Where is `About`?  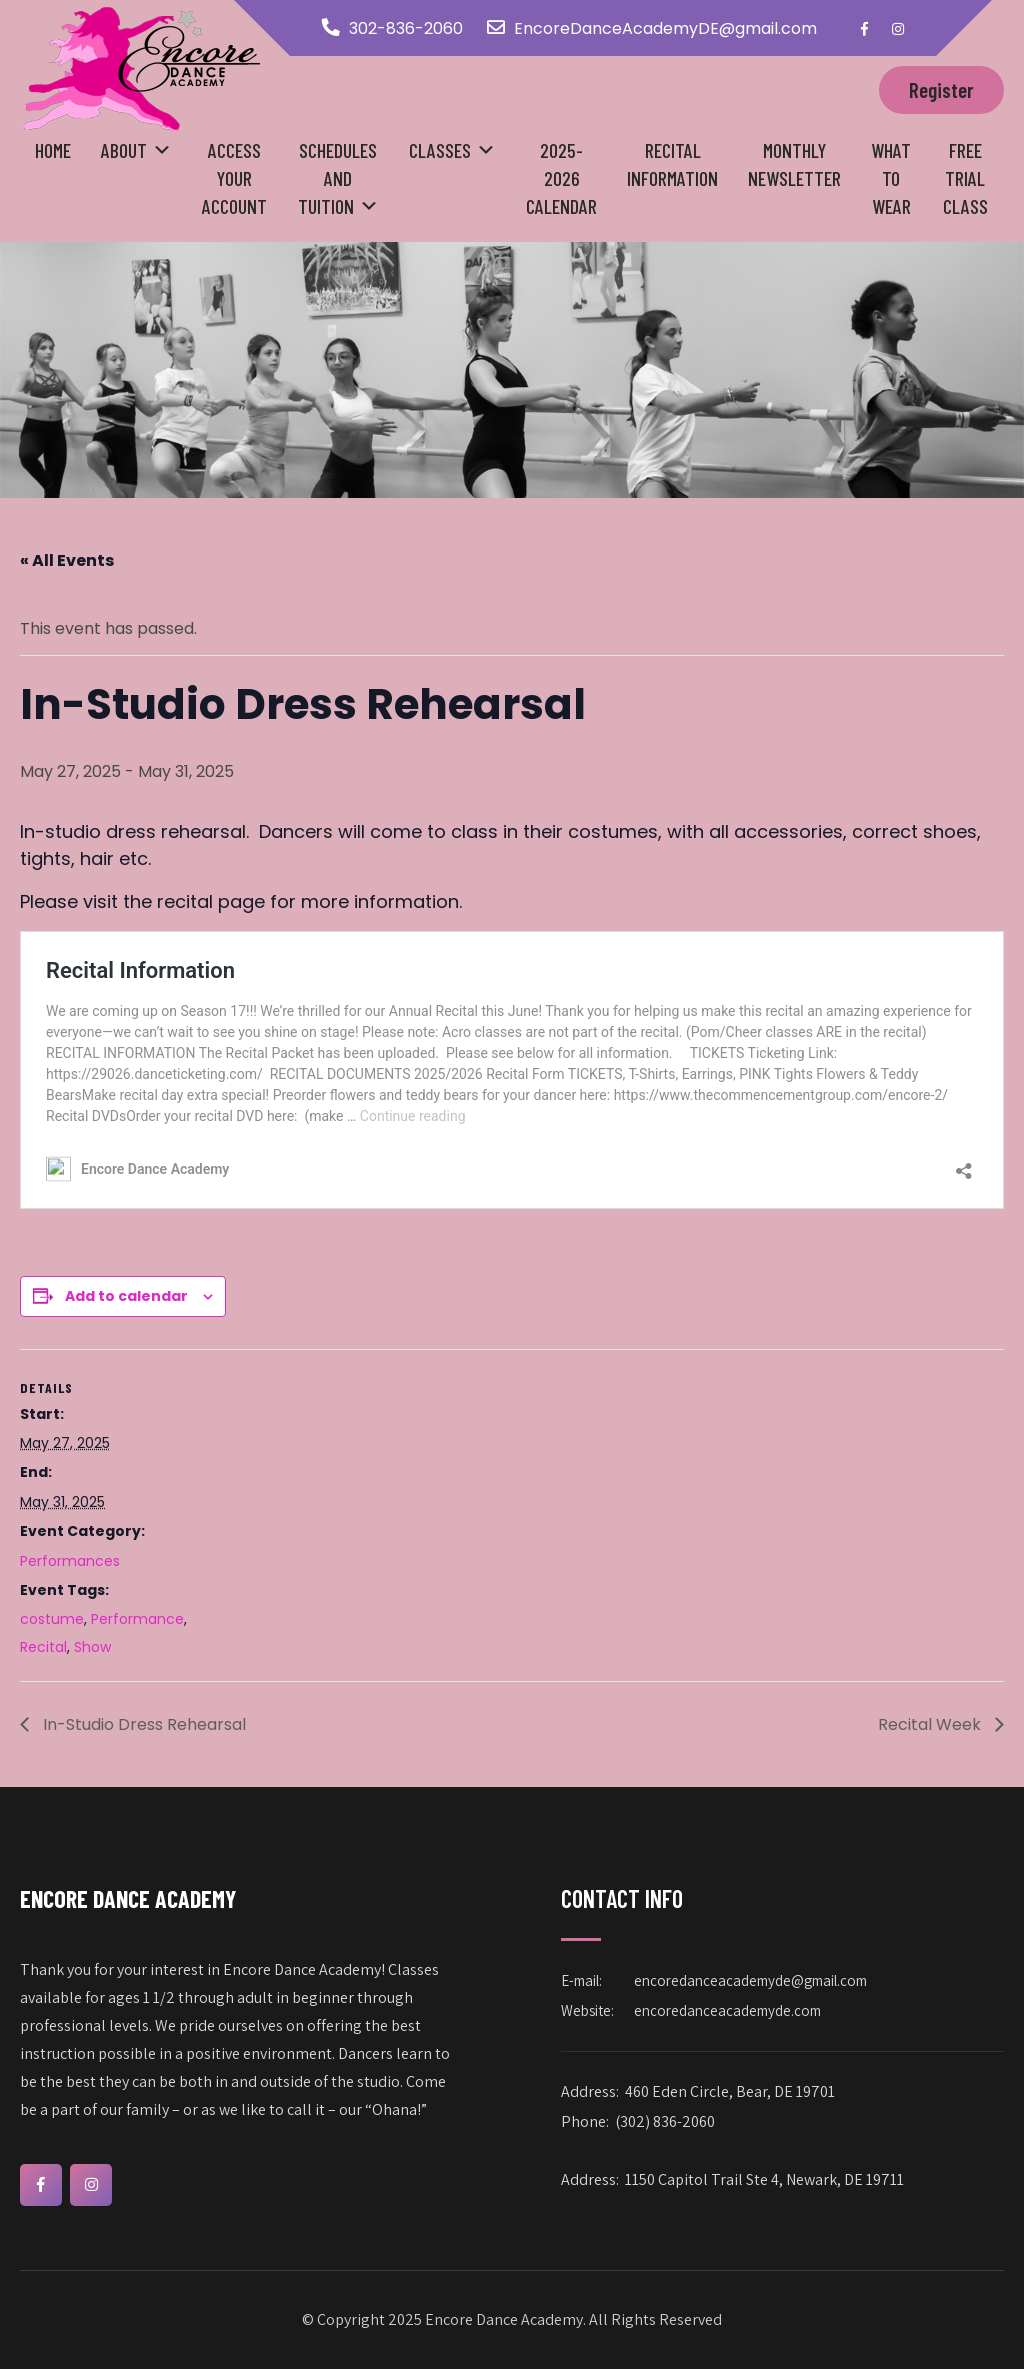
About is located at coordinates (124, 150).